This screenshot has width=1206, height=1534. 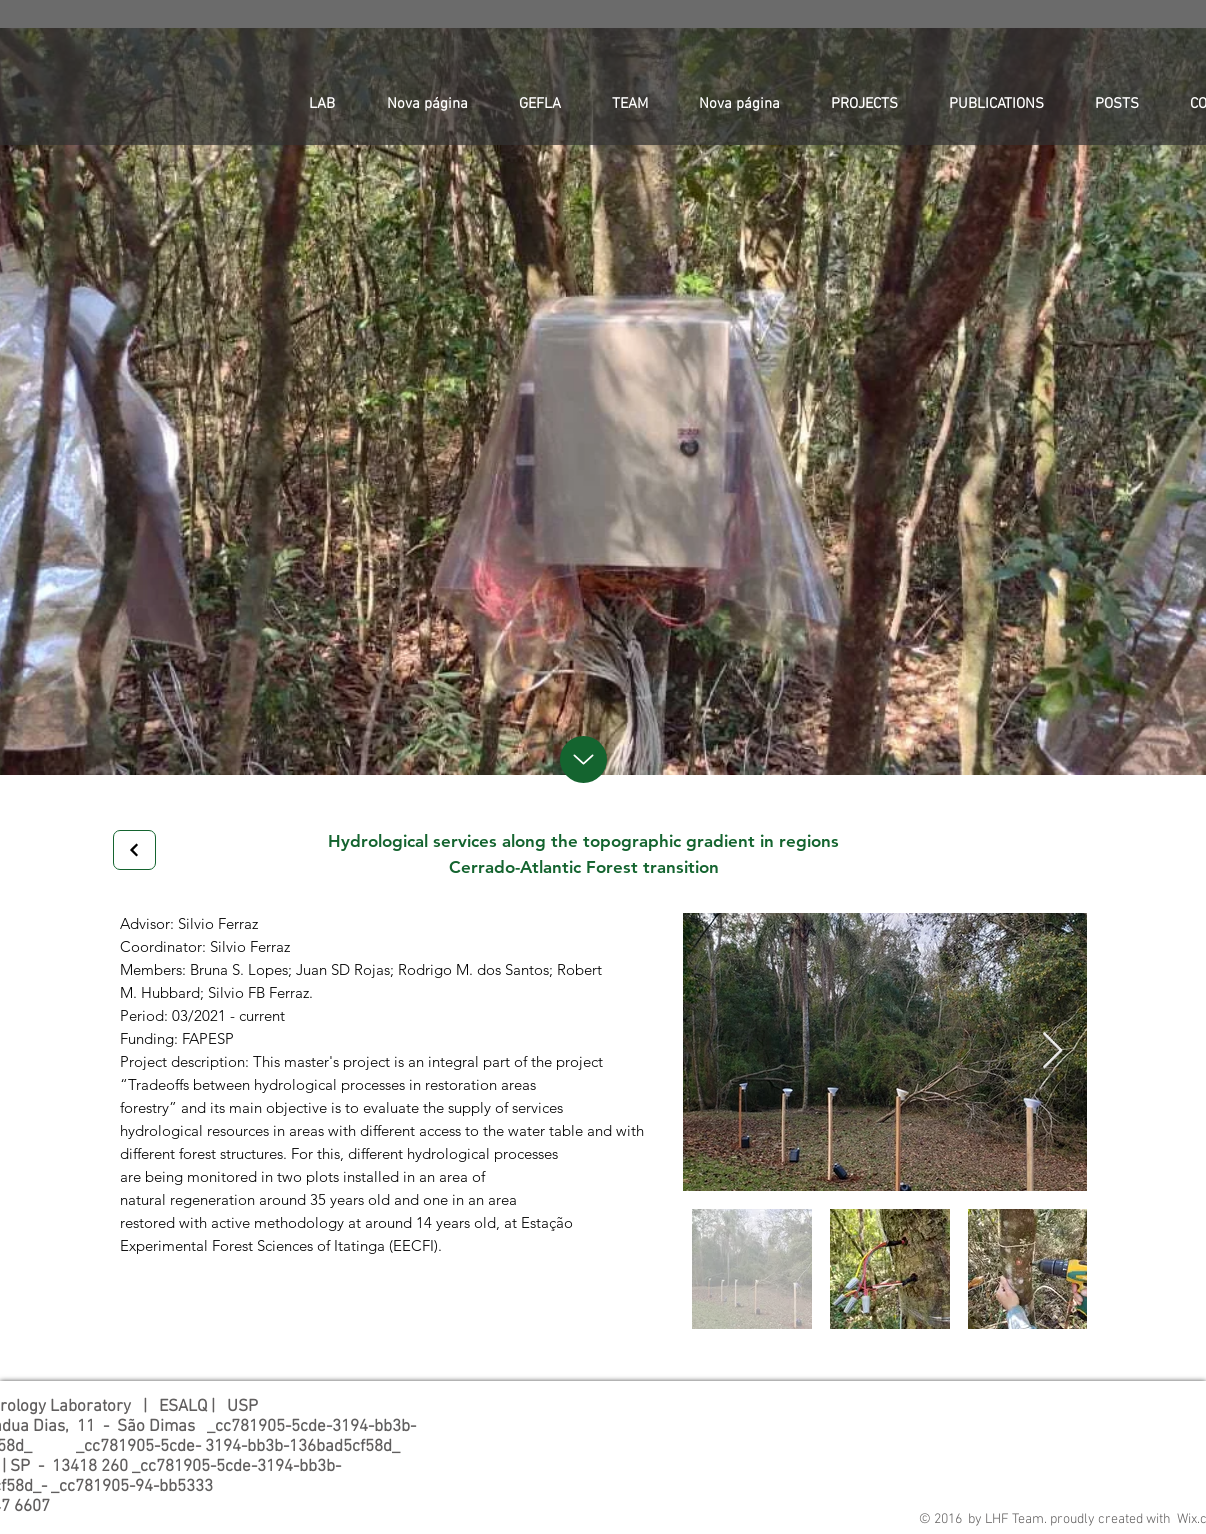 I want to click on [up], so click(x=583, y=759).